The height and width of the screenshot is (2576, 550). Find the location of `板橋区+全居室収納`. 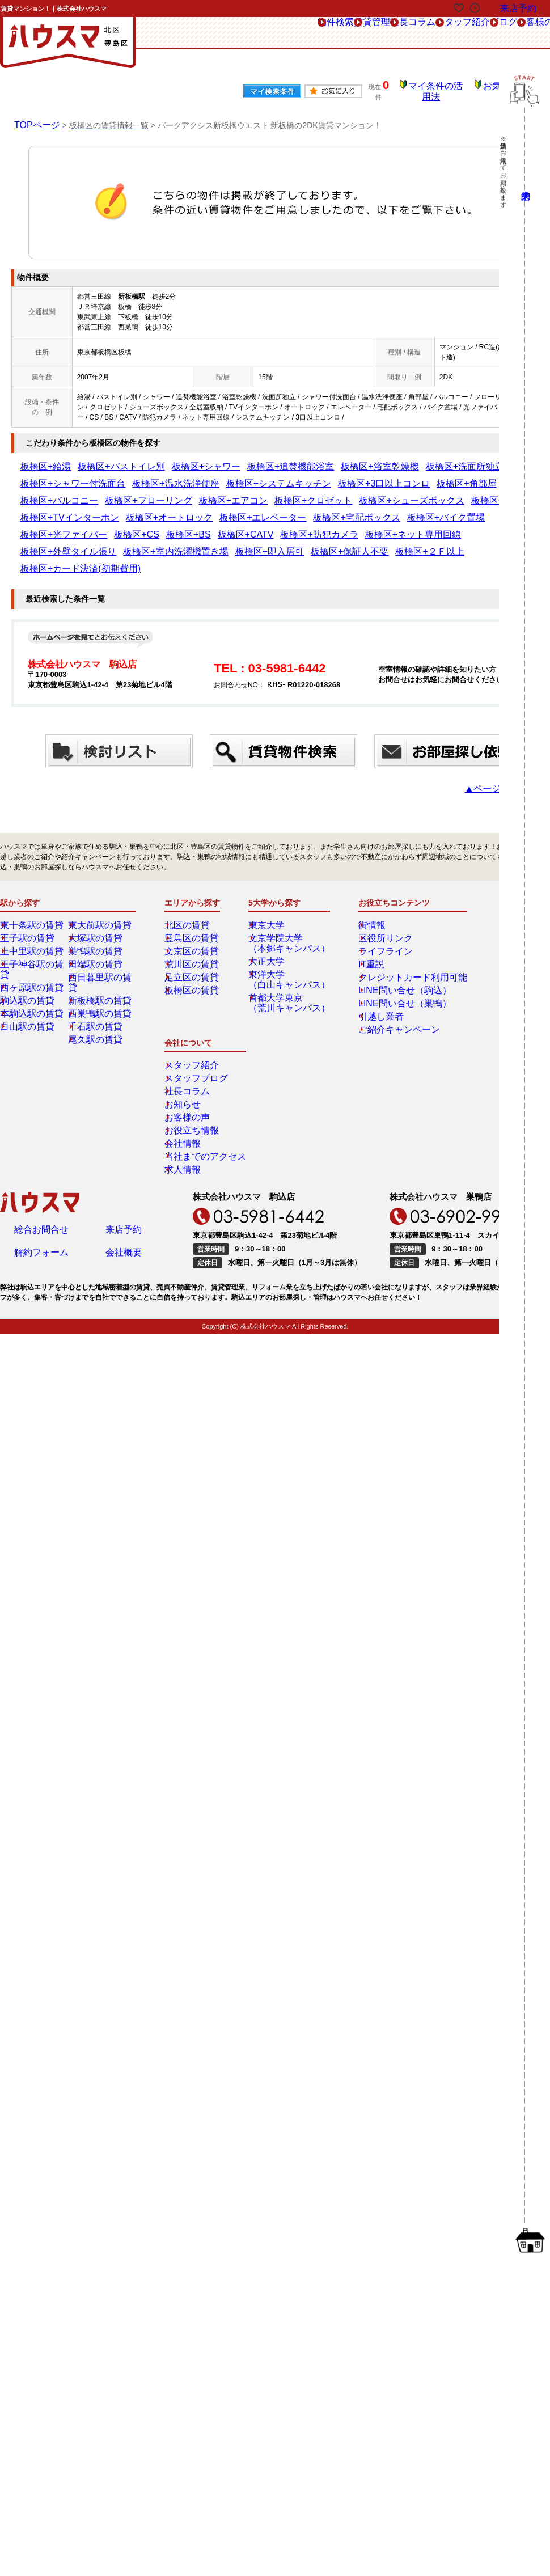

板橋区+全居室収納 is located at coordinates (135, 493).